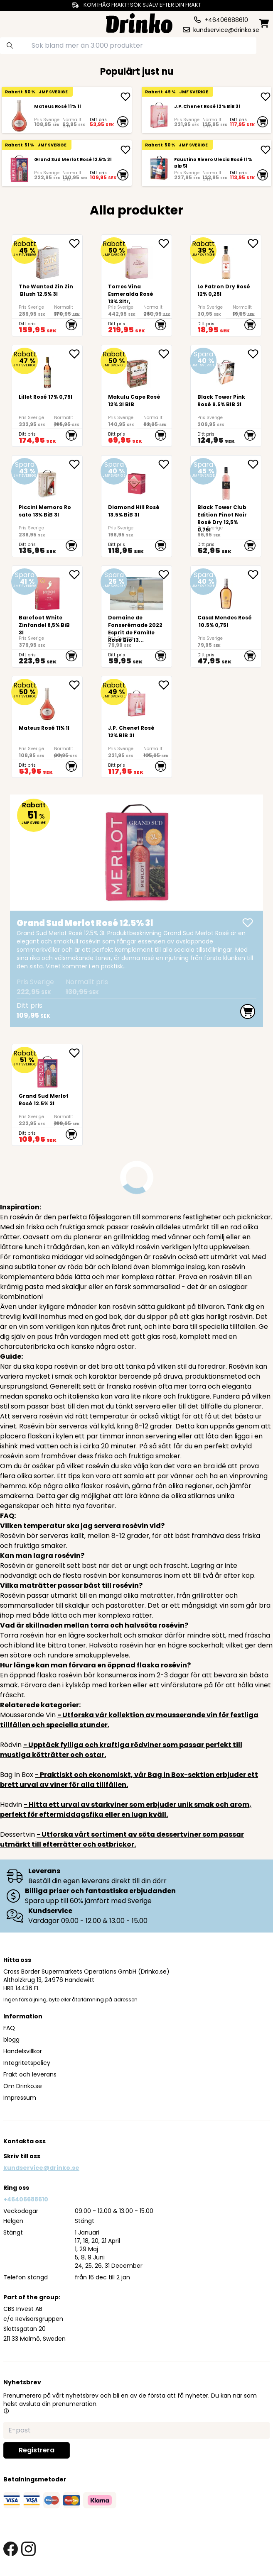  What do you see at coordinates (165, 354) in the screenshot?
I see `[add <div>Makulu Cape Rosé 12% 3l BIB<br><br><br><br... to favorite]` at bounding box center [165, 354].